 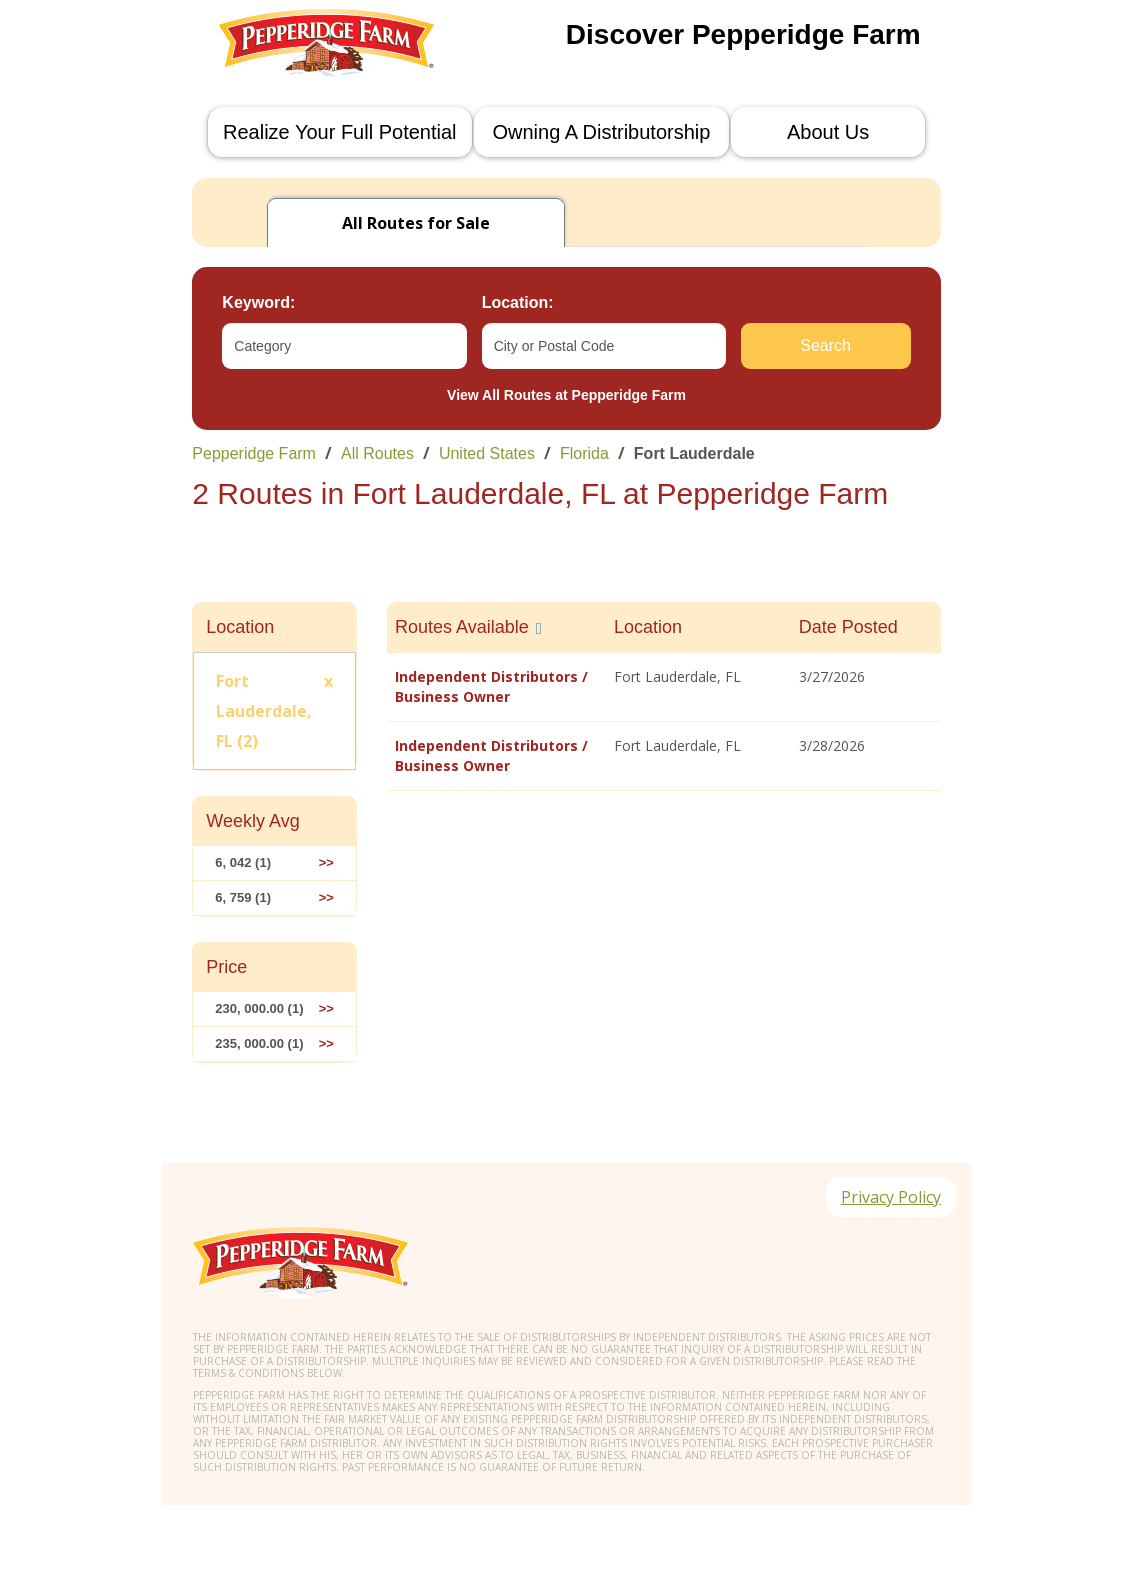 What do you see at coordinates (487, 453) in the screenshot?
I see `United States` at bounding box center [487, 453].